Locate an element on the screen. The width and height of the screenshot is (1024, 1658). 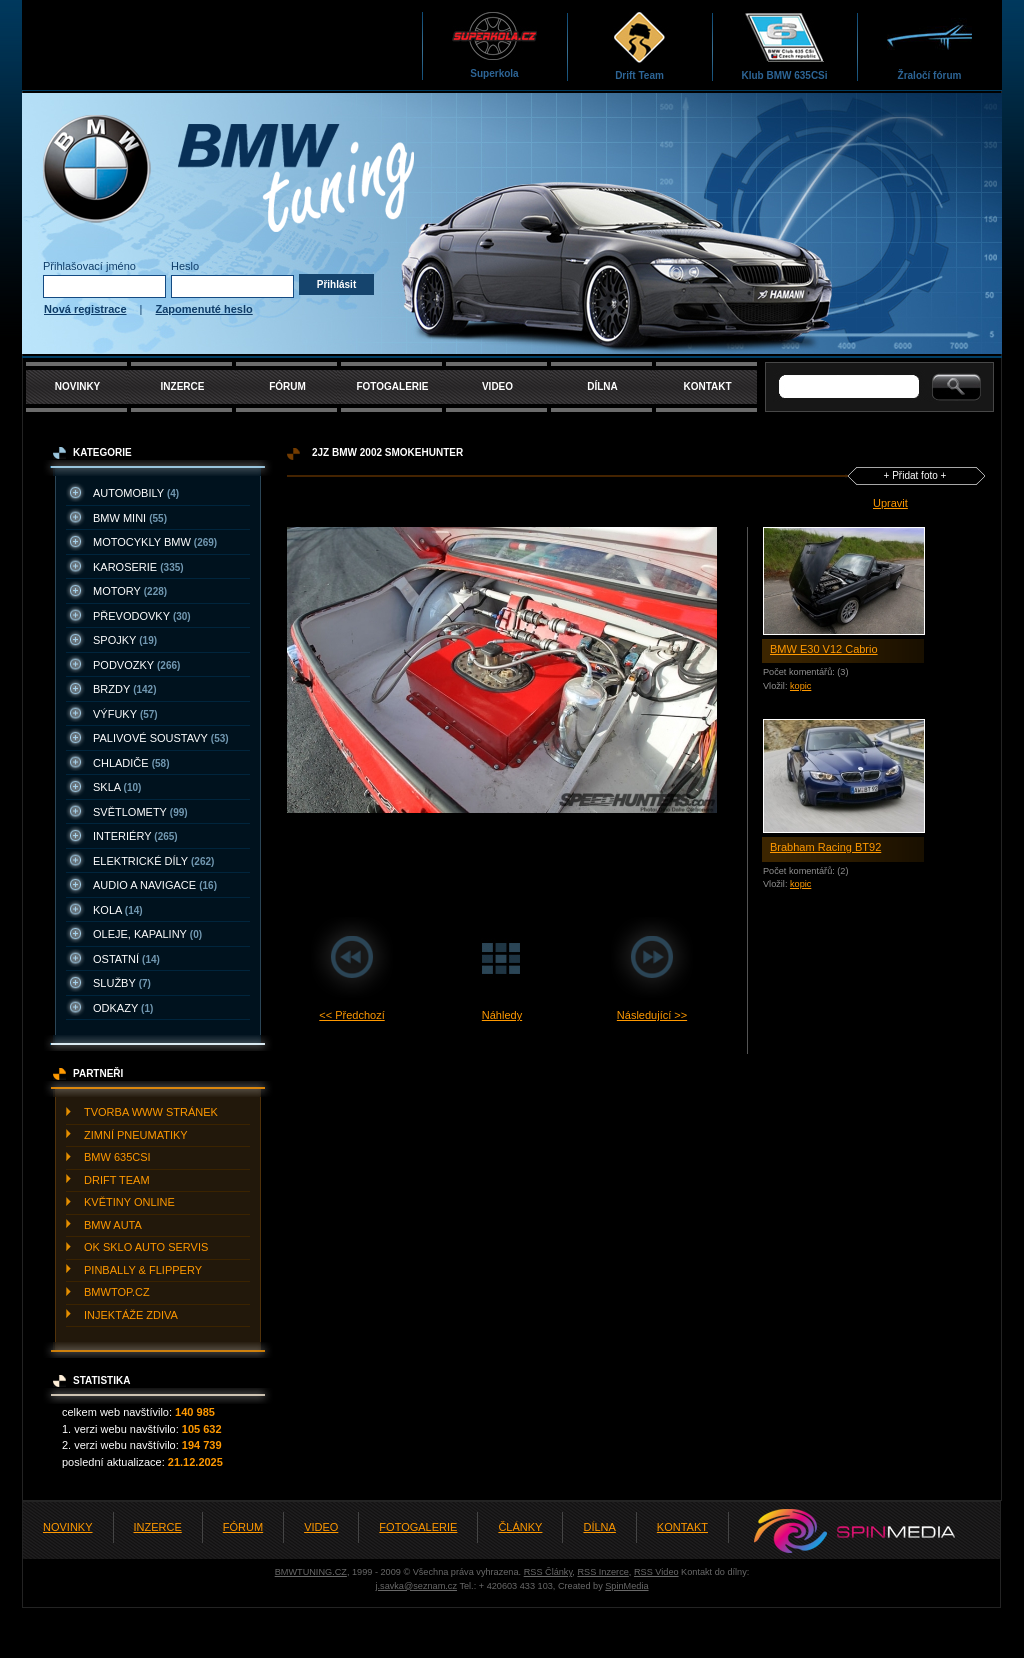
Nová registrace is located at coordinates (85, 309).